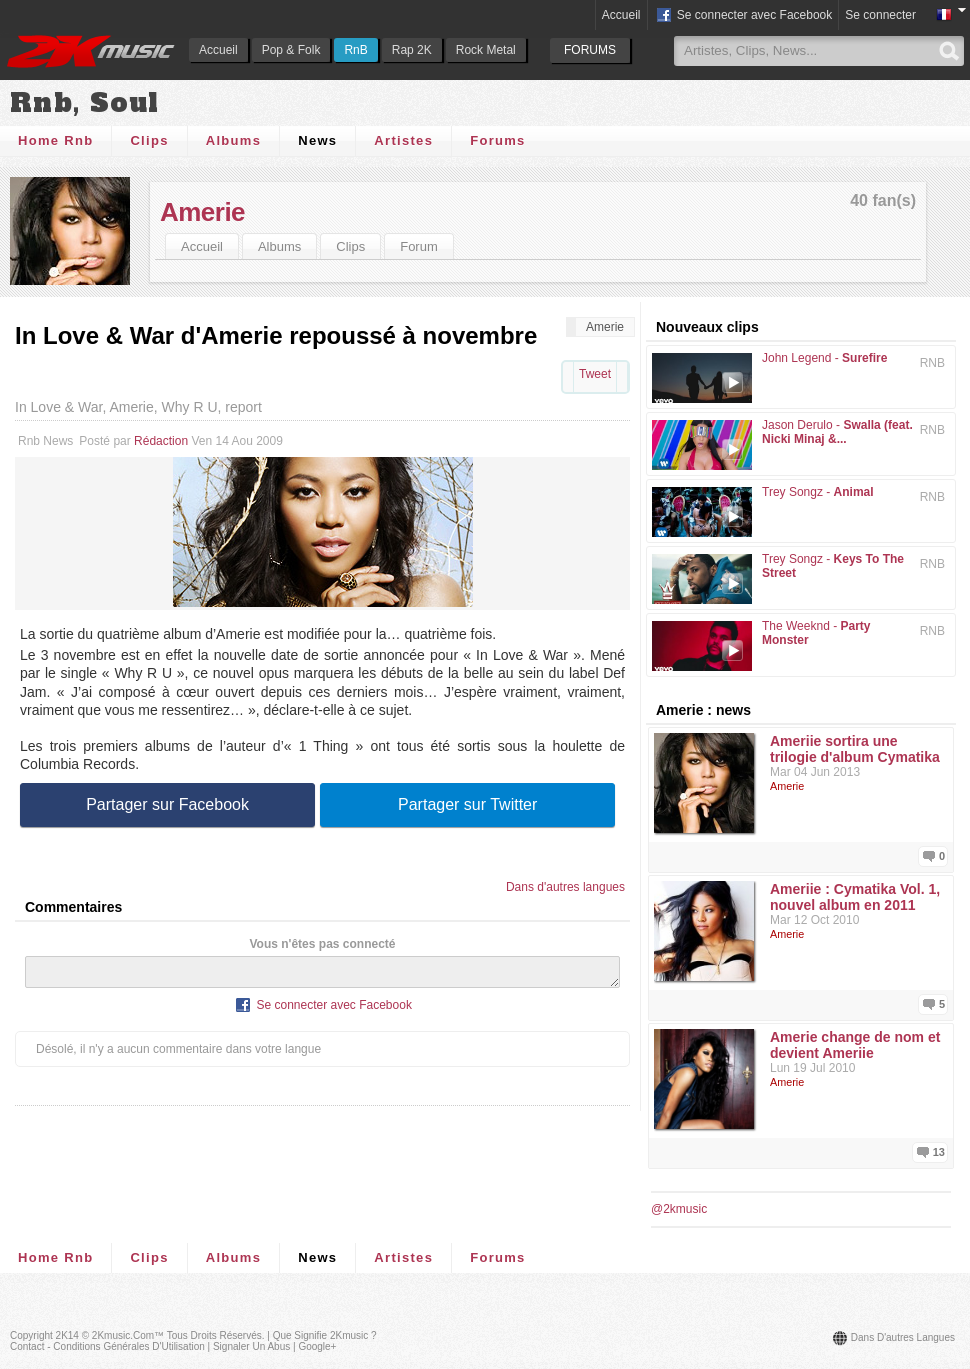 Image resolution: width=970 pixels, height=1369 pixels. What do you see at coordinates (214, 1335) in the screenshot?
I see `Tous droits réservés` at bounding box center [214, 1335].